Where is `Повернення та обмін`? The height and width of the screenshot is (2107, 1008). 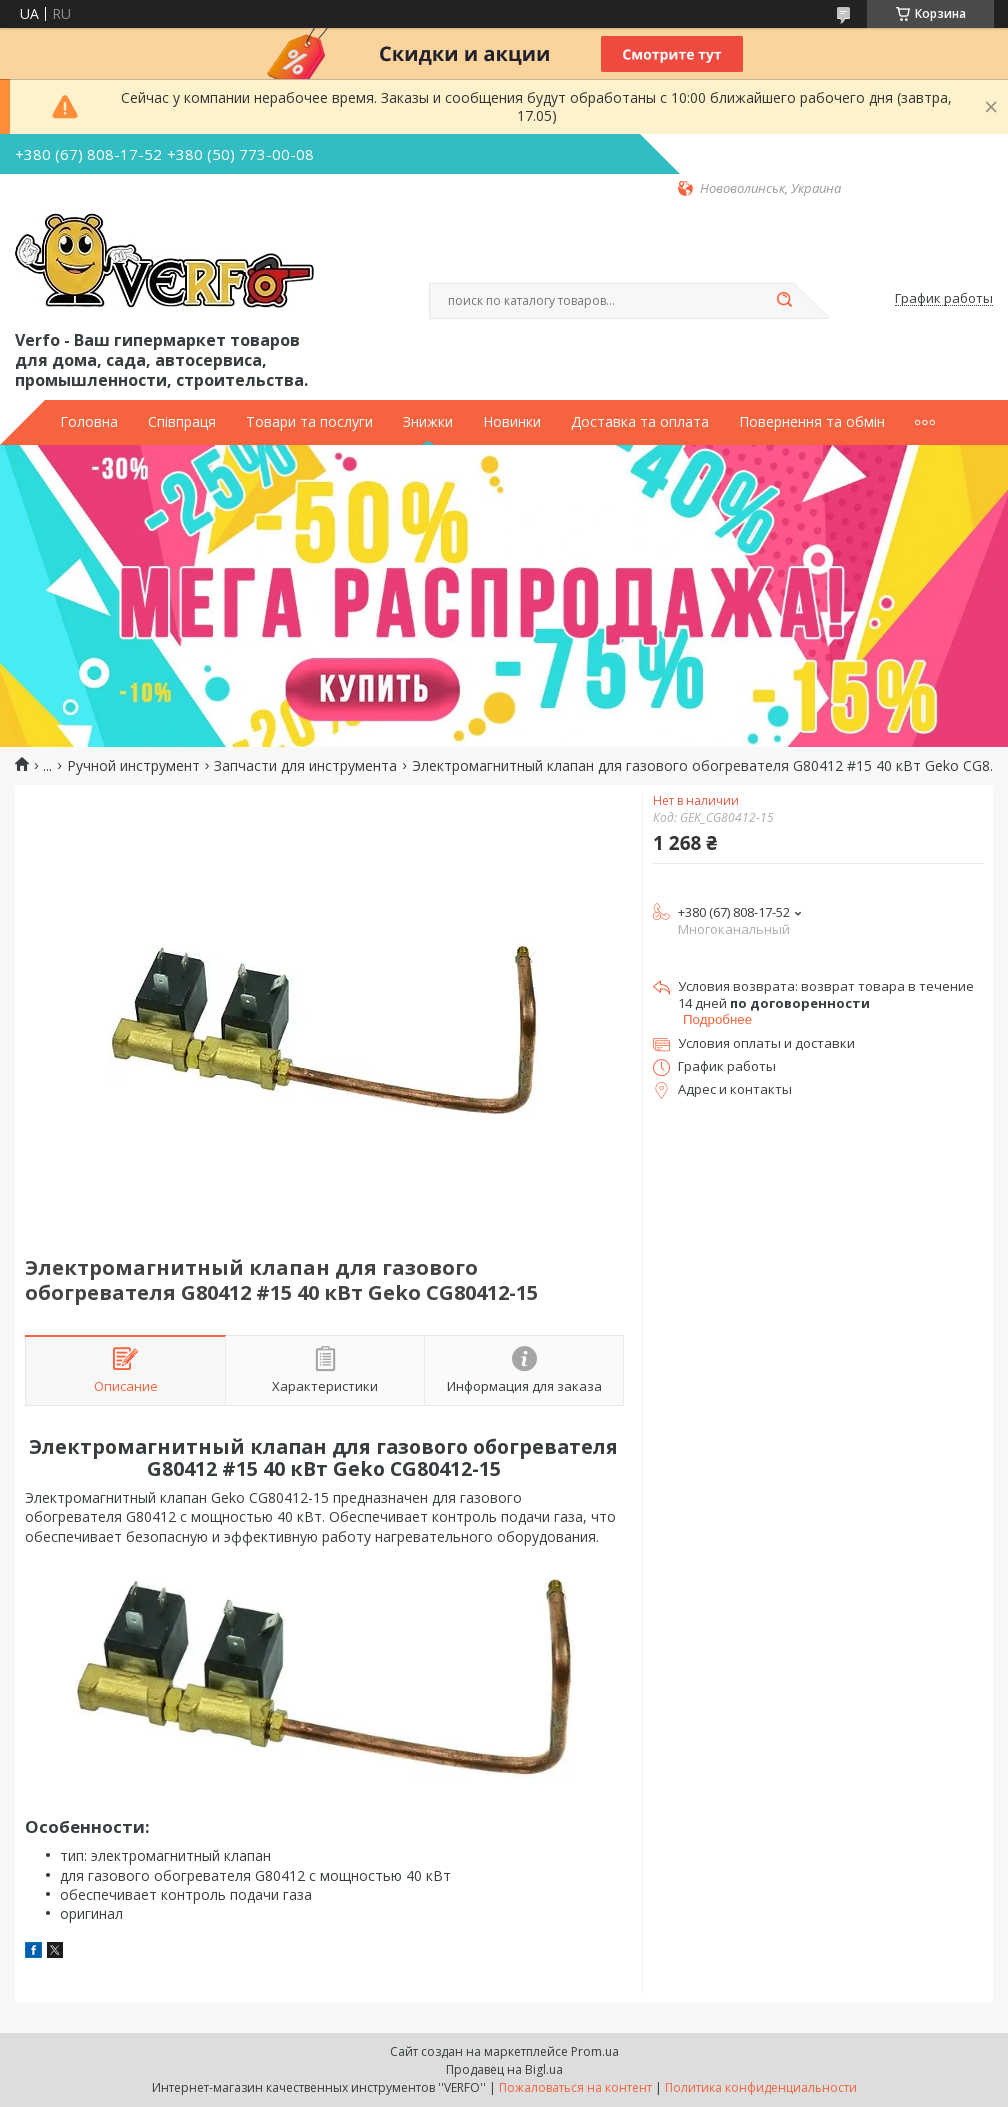
Повернення та обмін is located at coordinates (812, 422).